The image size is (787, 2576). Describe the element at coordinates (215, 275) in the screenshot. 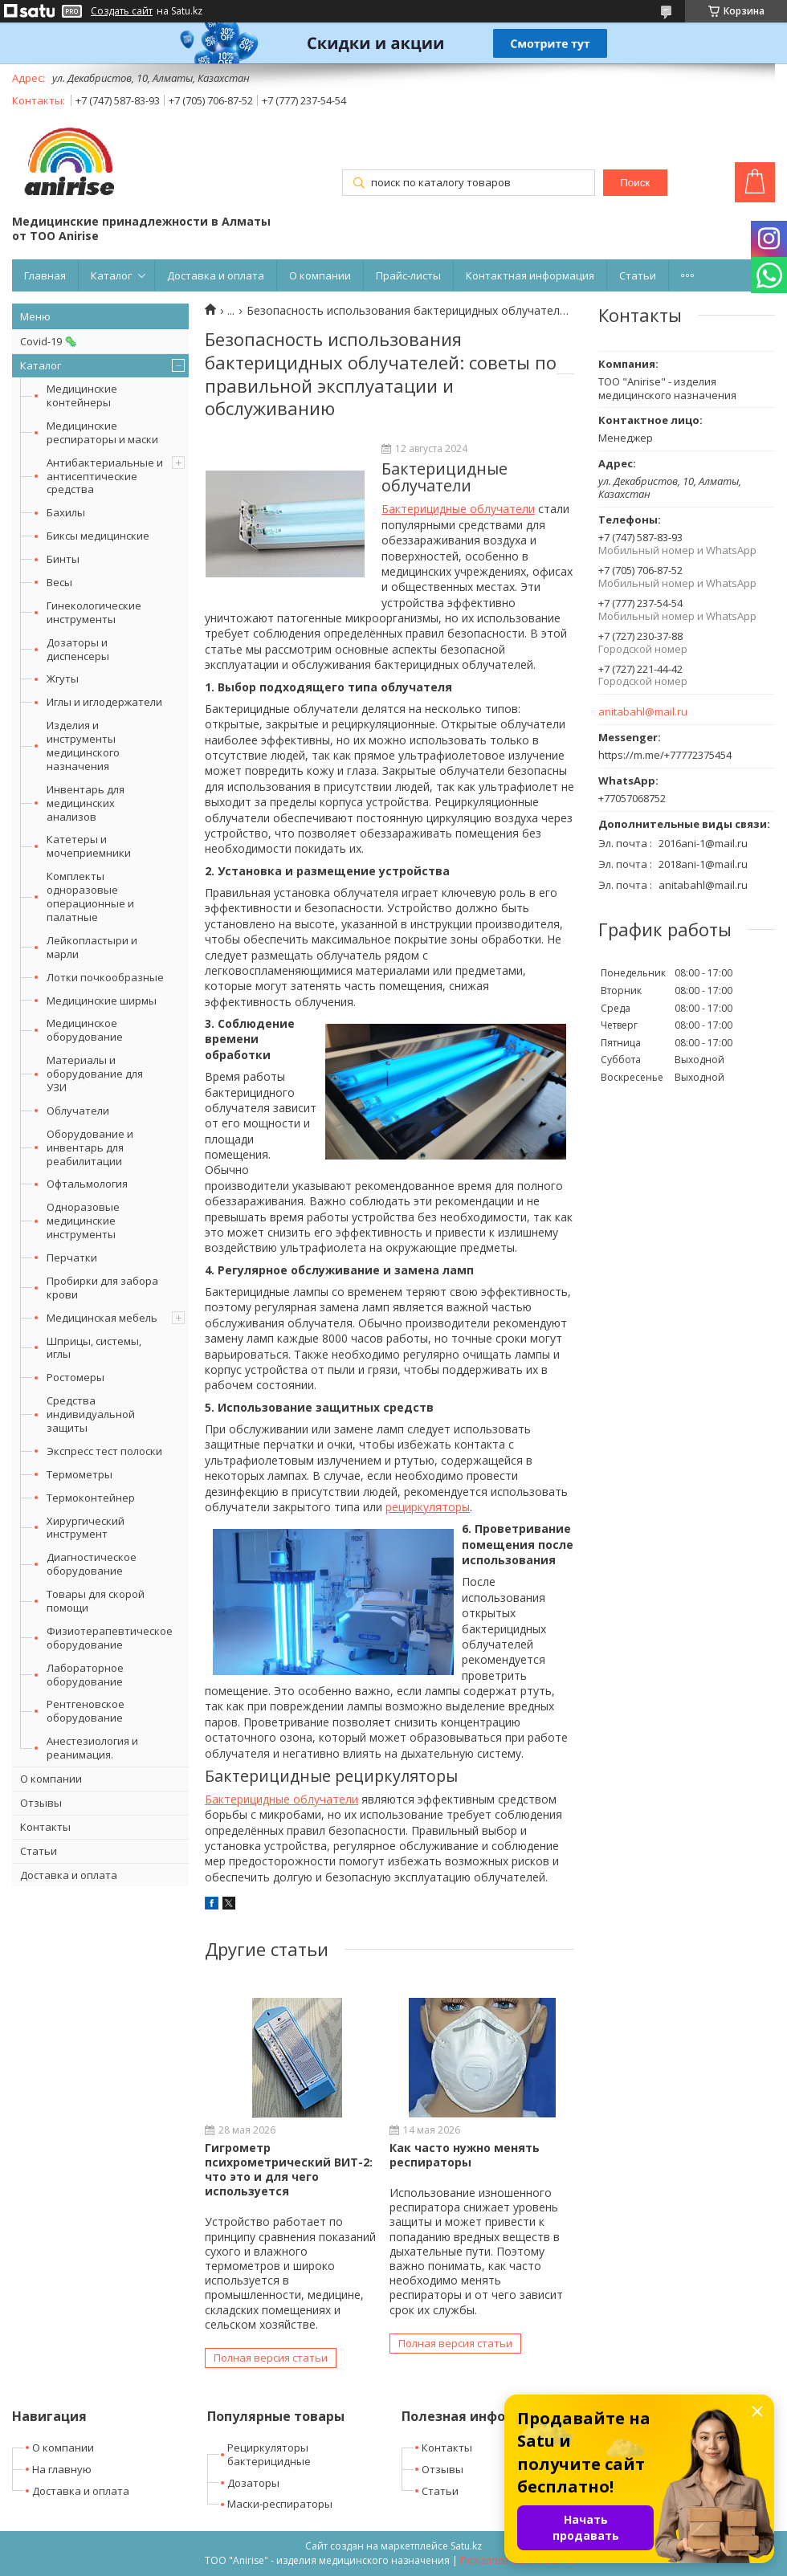

I see `Доставка и оплата` at that location.